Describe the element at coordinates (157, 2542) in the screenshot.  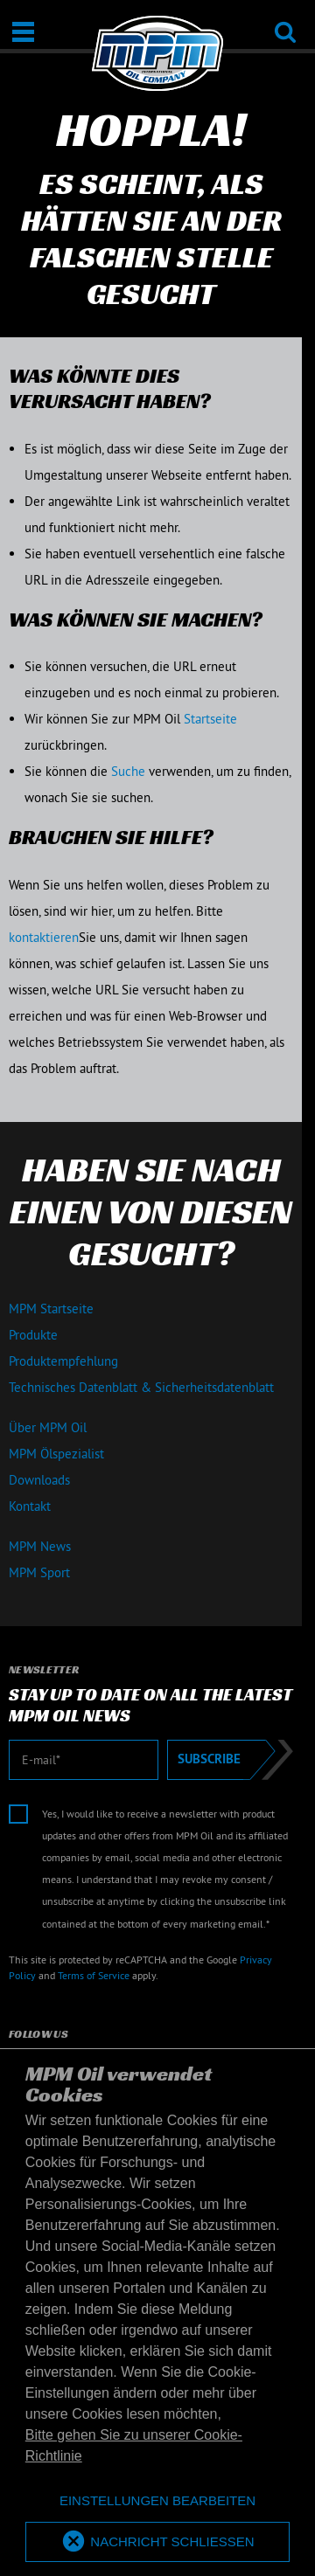
I see `[allow cookies]` at that location.